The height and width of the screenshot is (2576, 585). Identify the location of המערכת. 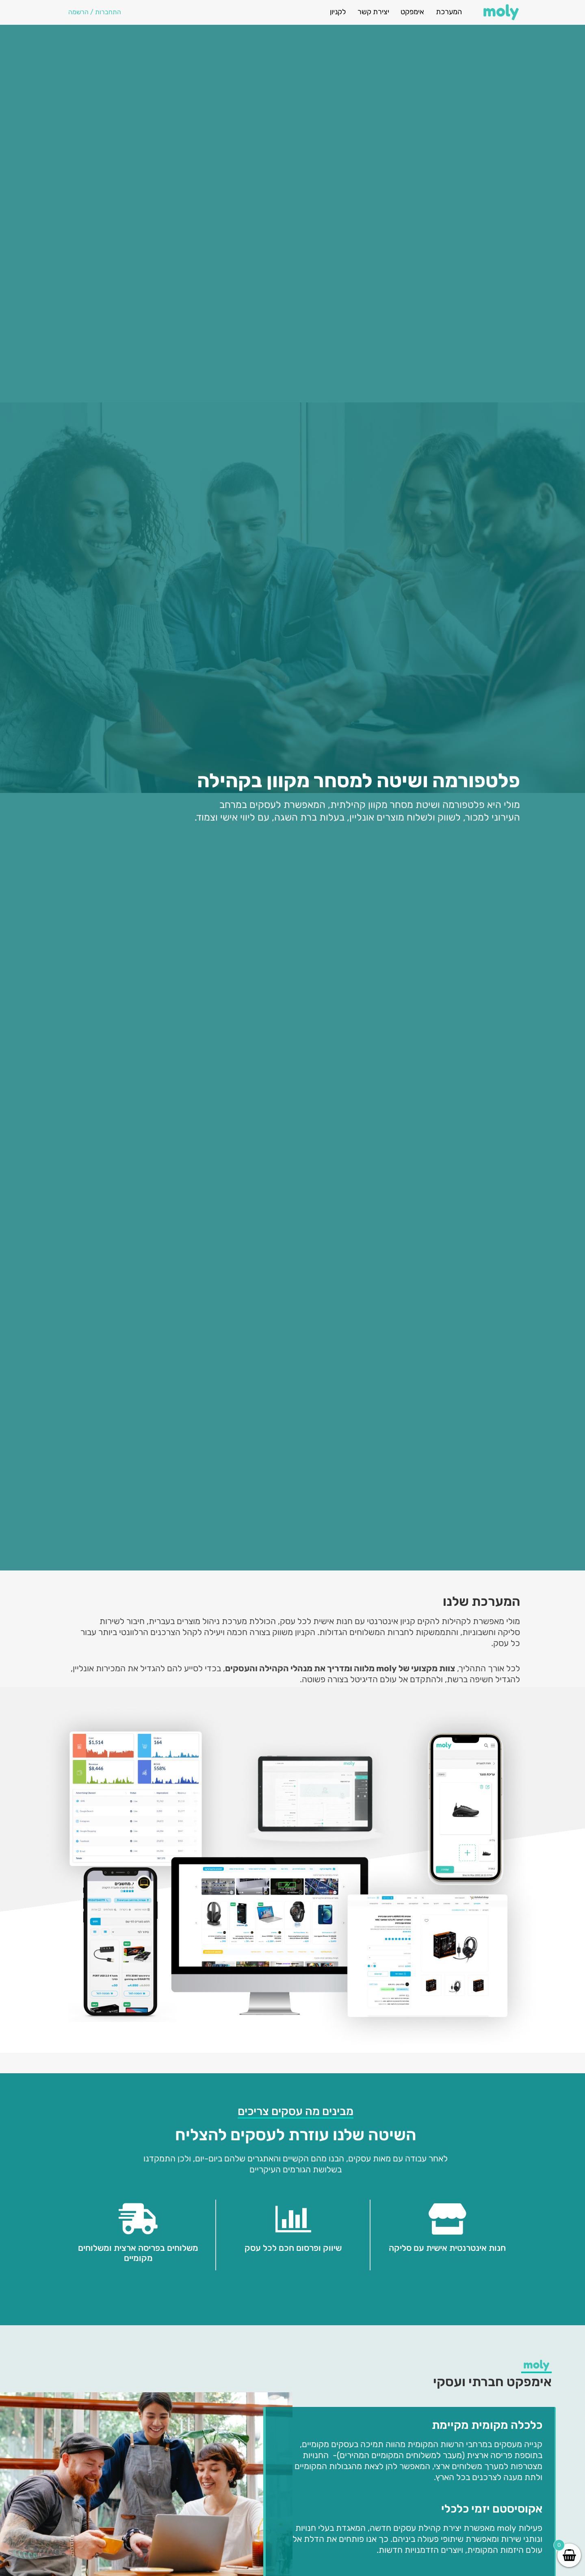
(449, 12).